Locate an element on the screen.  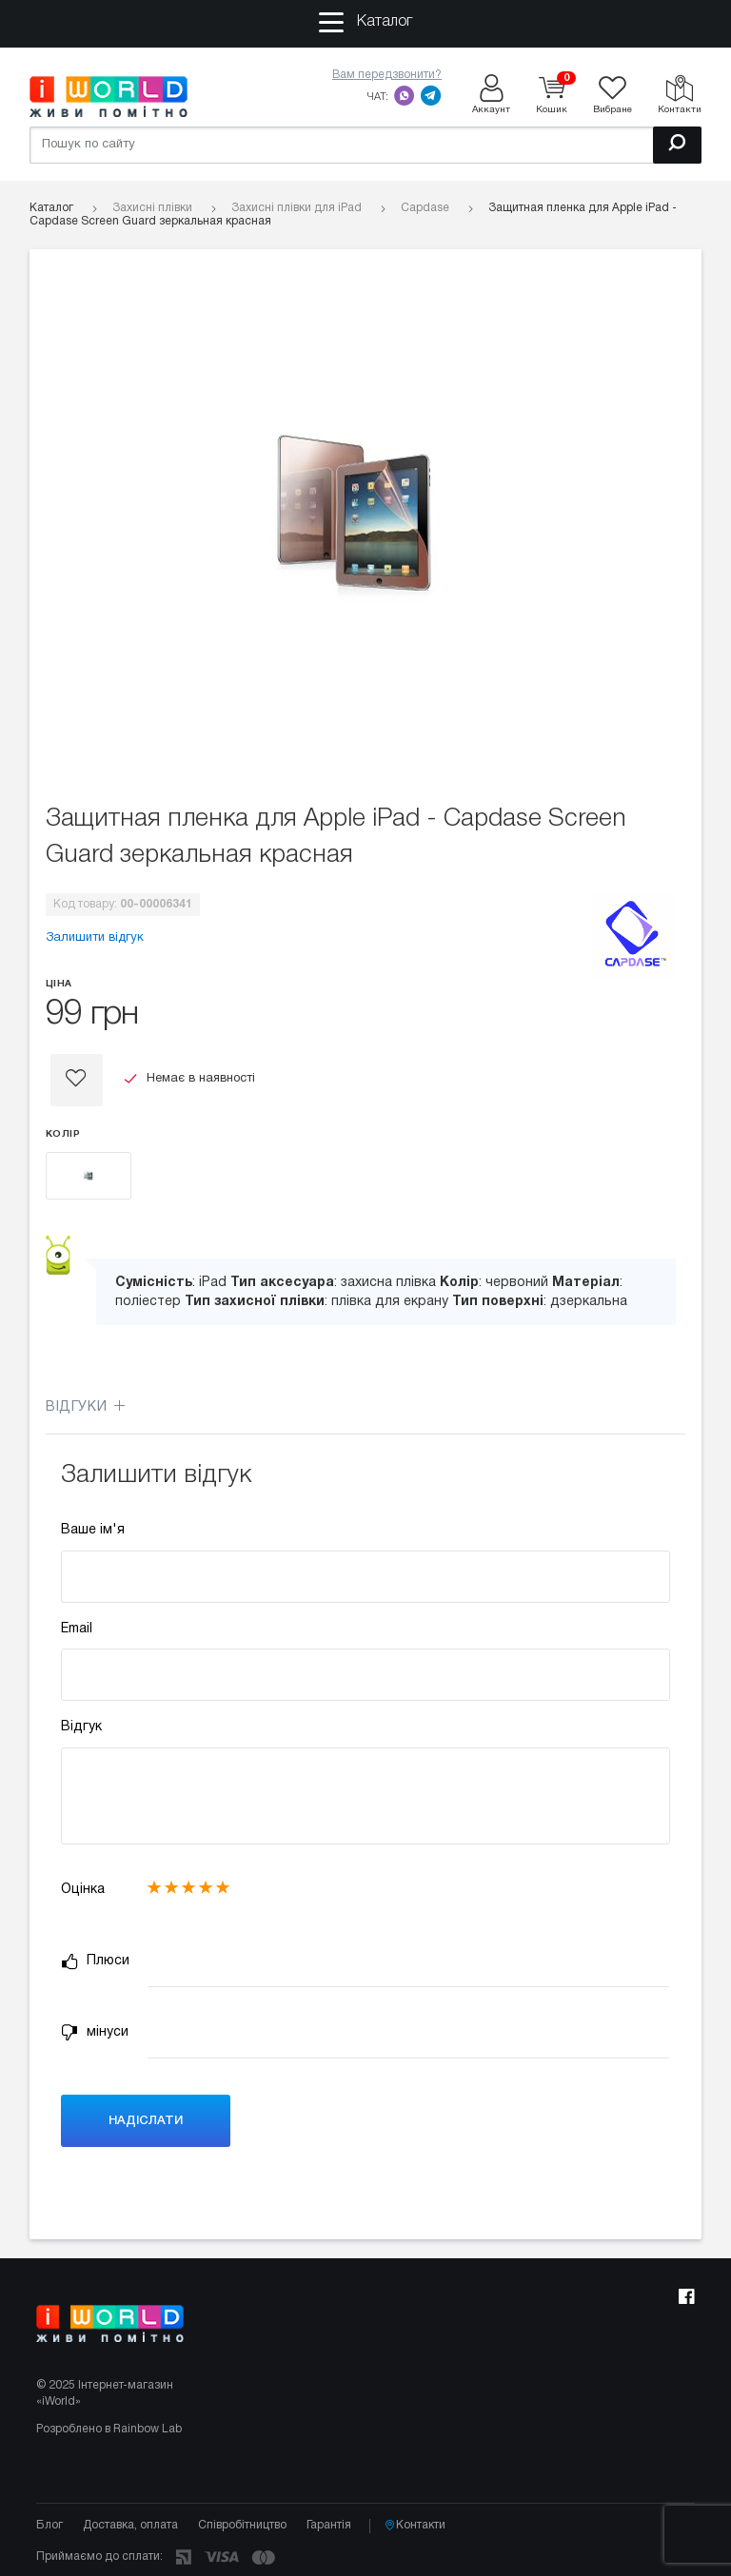
Гарантія is located at coordinates (328, 2525).